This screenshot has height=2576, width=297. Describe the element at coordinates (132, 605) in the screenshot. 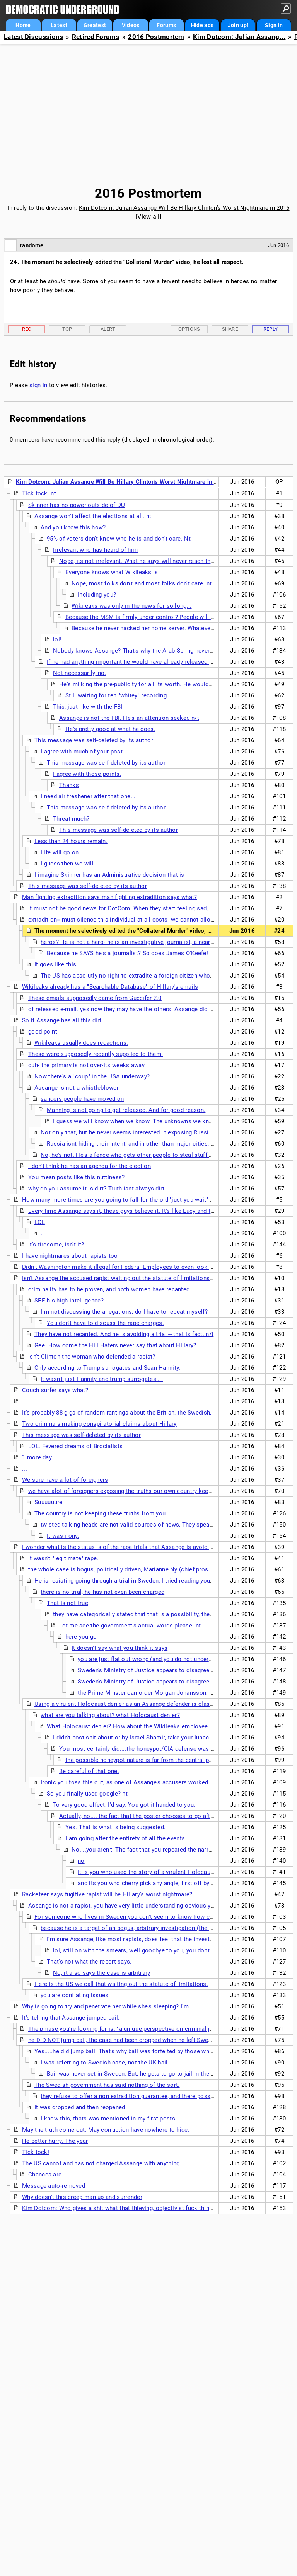

I see `Wikileaks was only in the news for so long...` at that location.